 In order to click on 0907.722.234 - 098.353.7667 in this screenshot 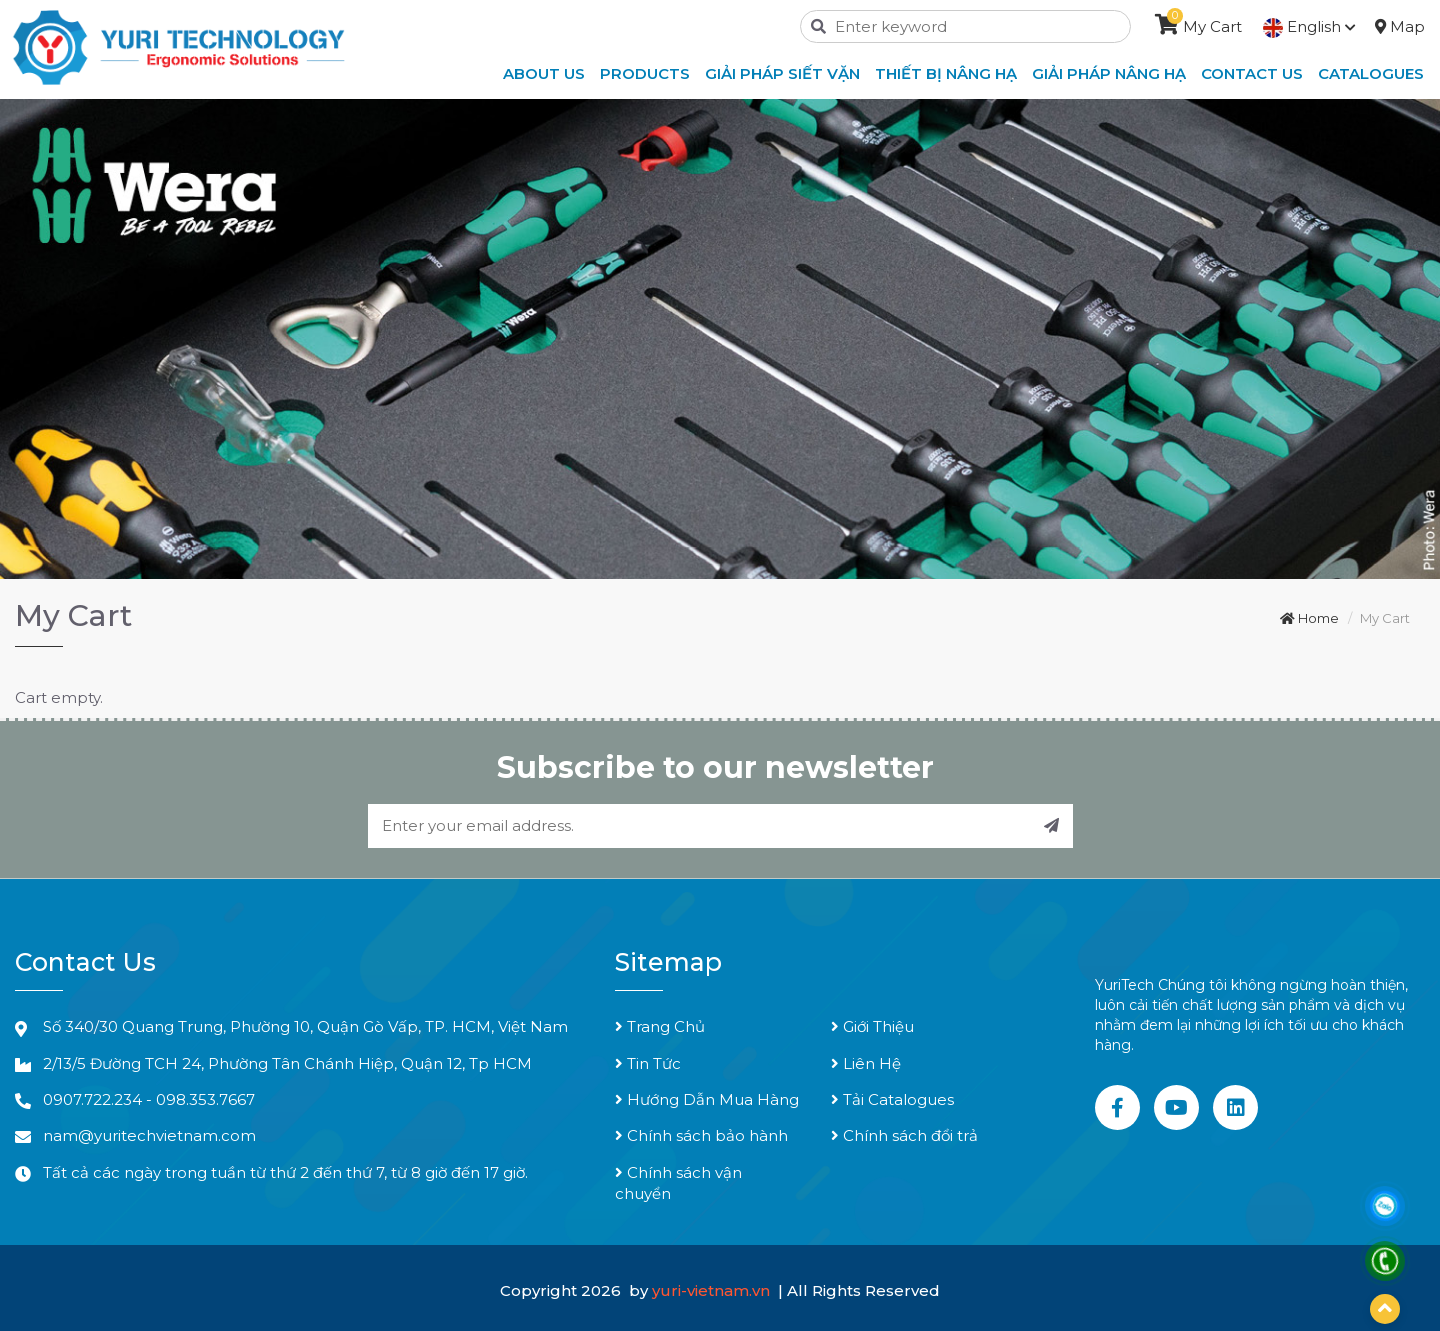, I will do `click(149, 1099)`.